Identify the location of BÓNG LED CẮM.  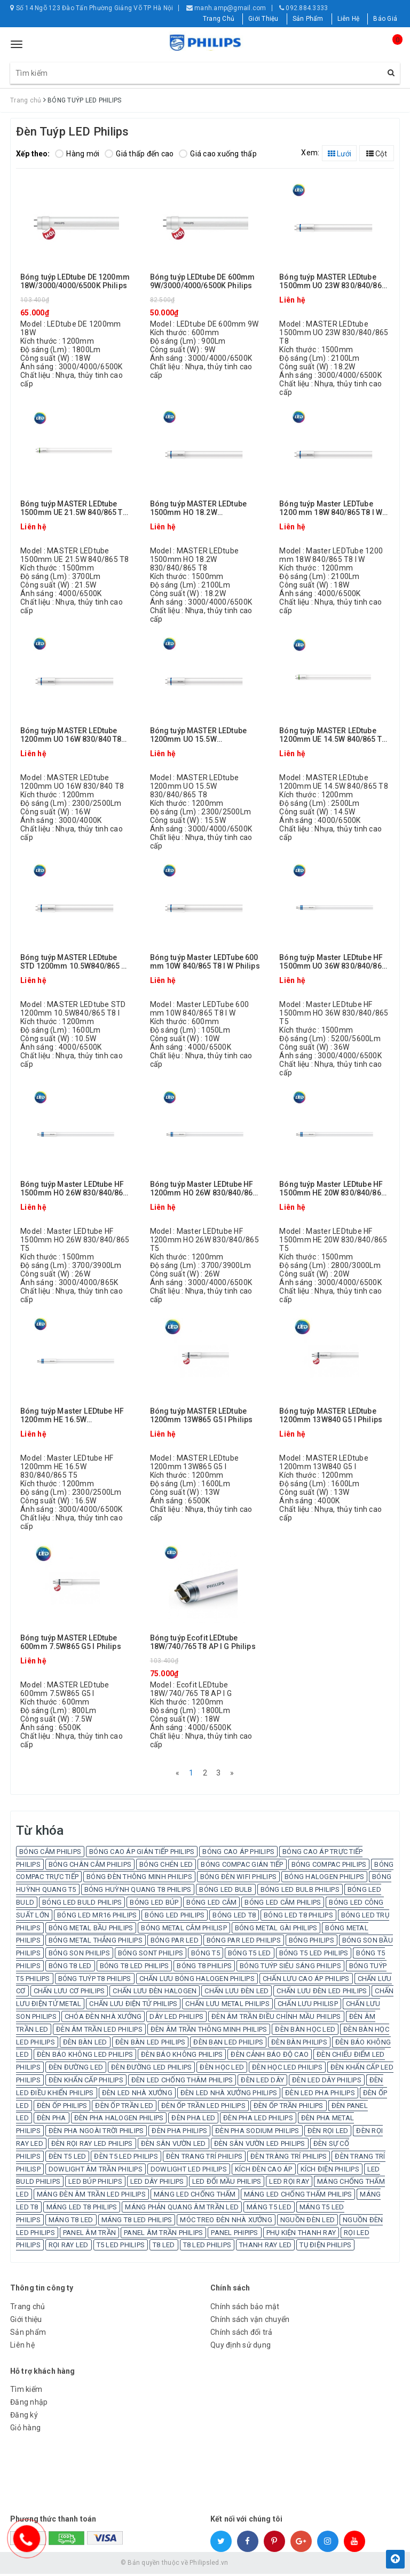
(211, 1904).